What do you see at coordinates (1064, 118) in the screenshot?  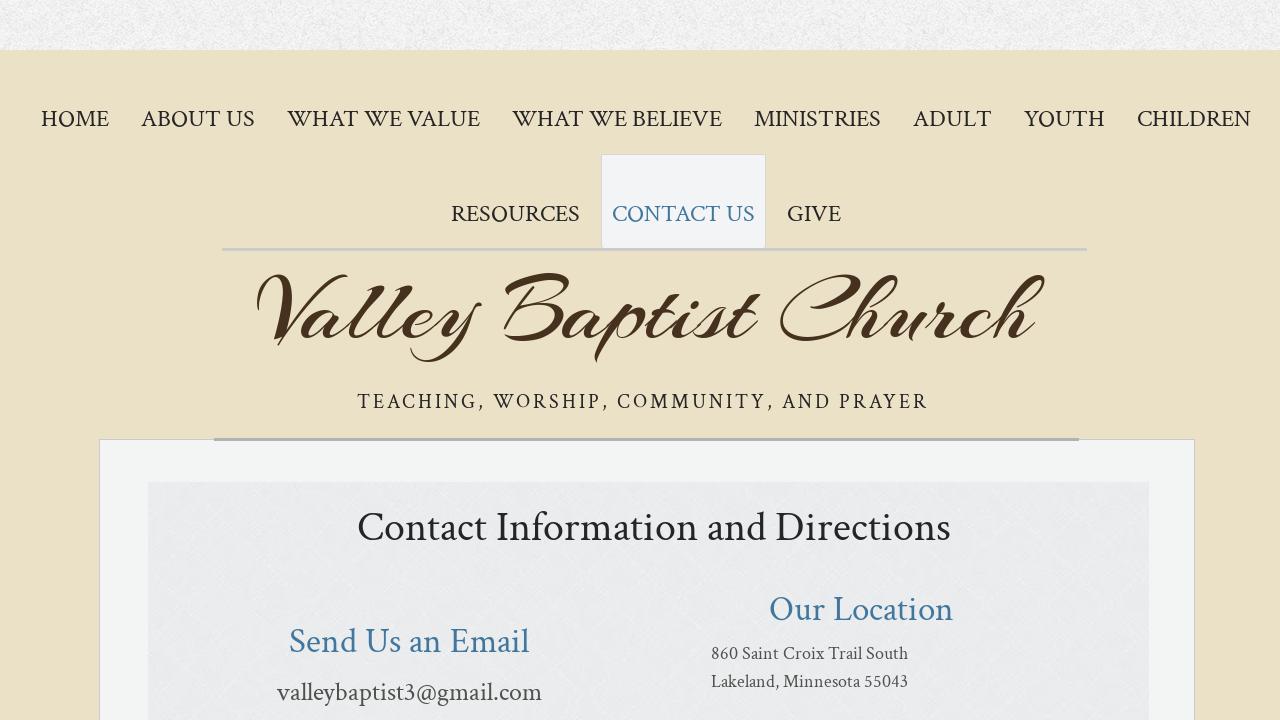 I see `Youth` at bounding box center [1064, 118].